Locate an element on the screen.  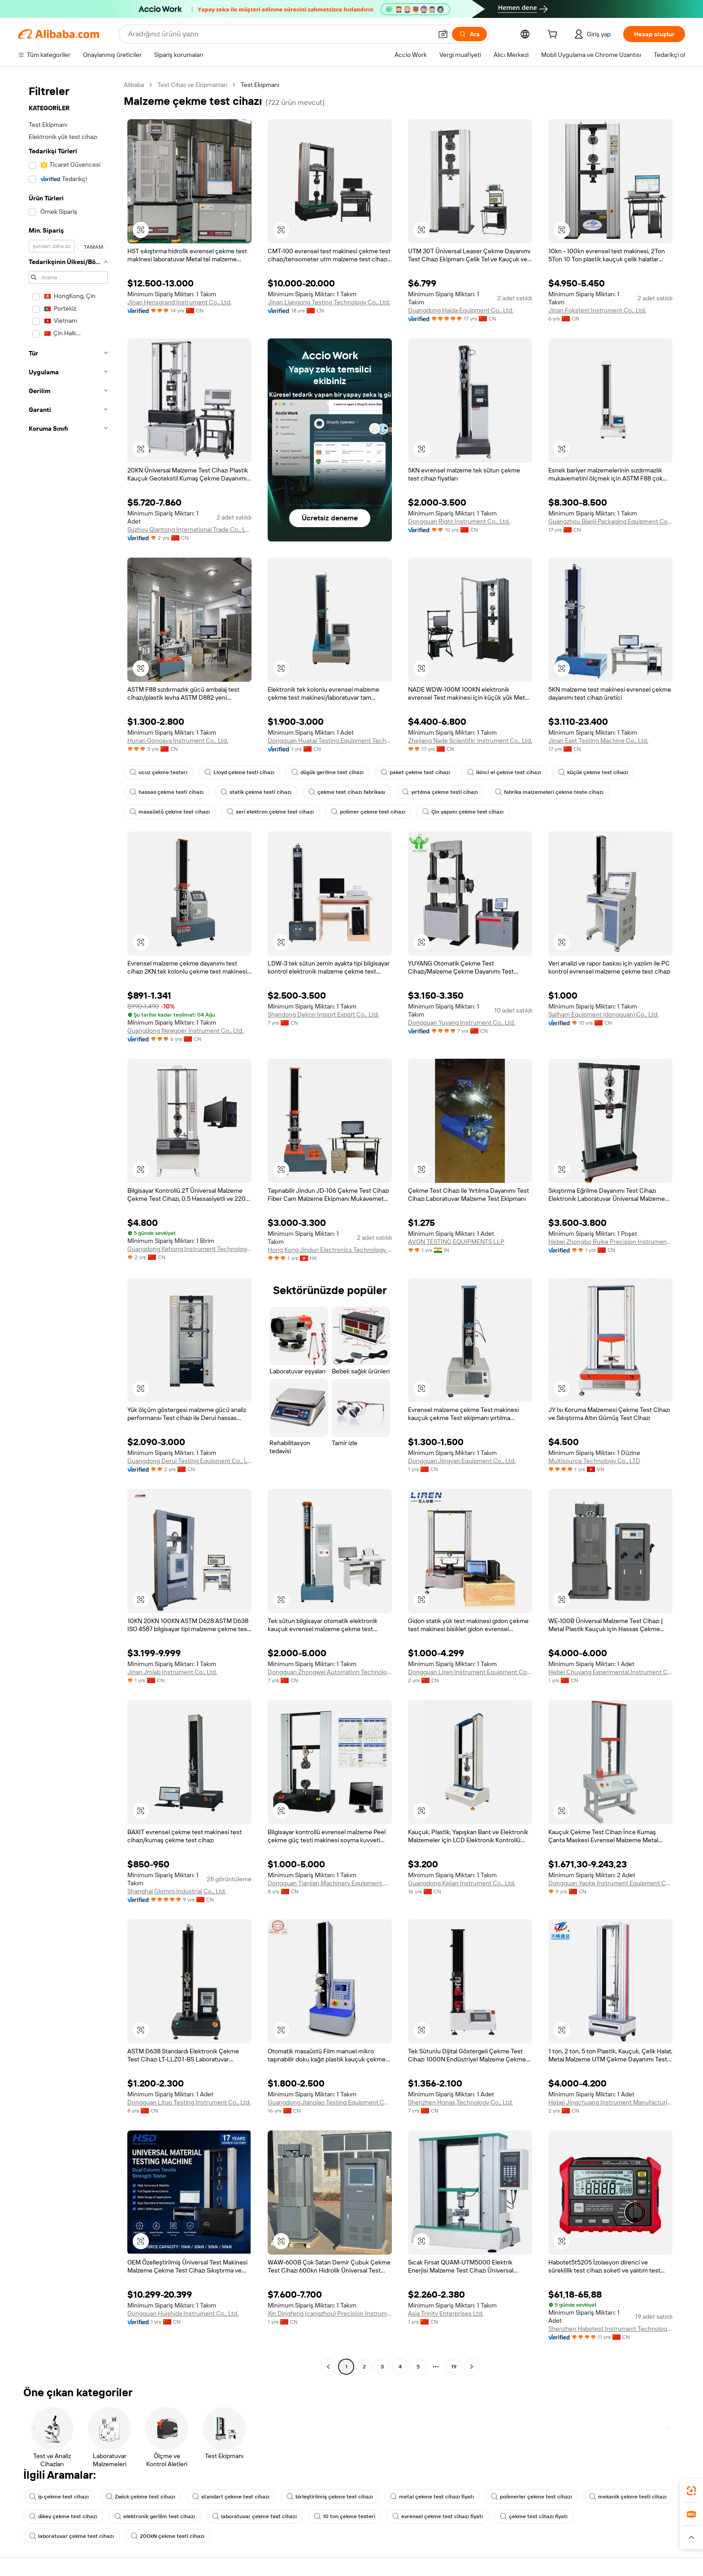
ip çekme test cihazı is located at coordinates (59, 2496).